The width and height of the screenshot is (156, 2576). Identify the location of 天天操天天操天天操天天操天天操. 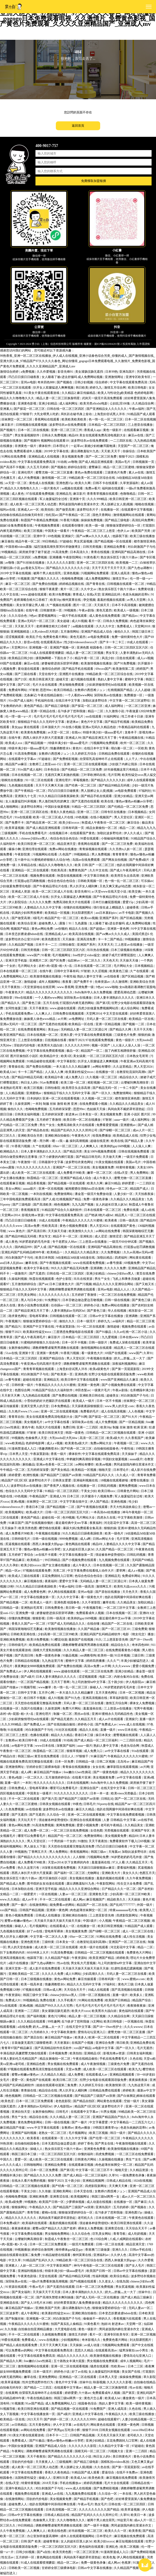
(58, 1920).